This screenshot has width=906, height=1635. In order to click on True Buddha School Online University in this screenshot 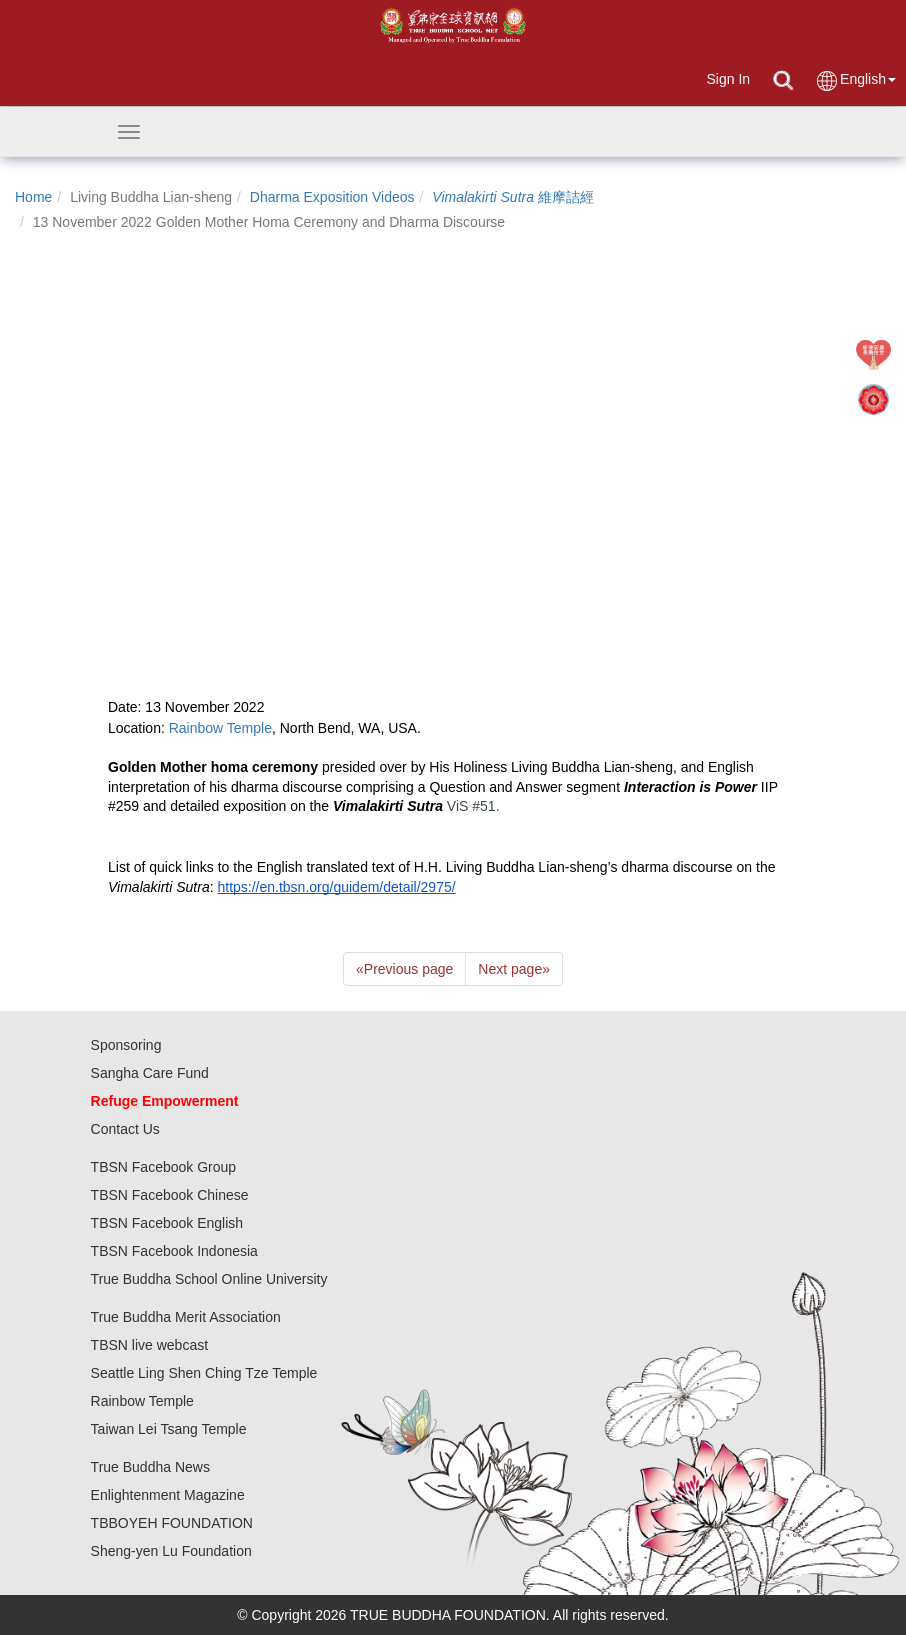, I will do `click(209, 1279)`.